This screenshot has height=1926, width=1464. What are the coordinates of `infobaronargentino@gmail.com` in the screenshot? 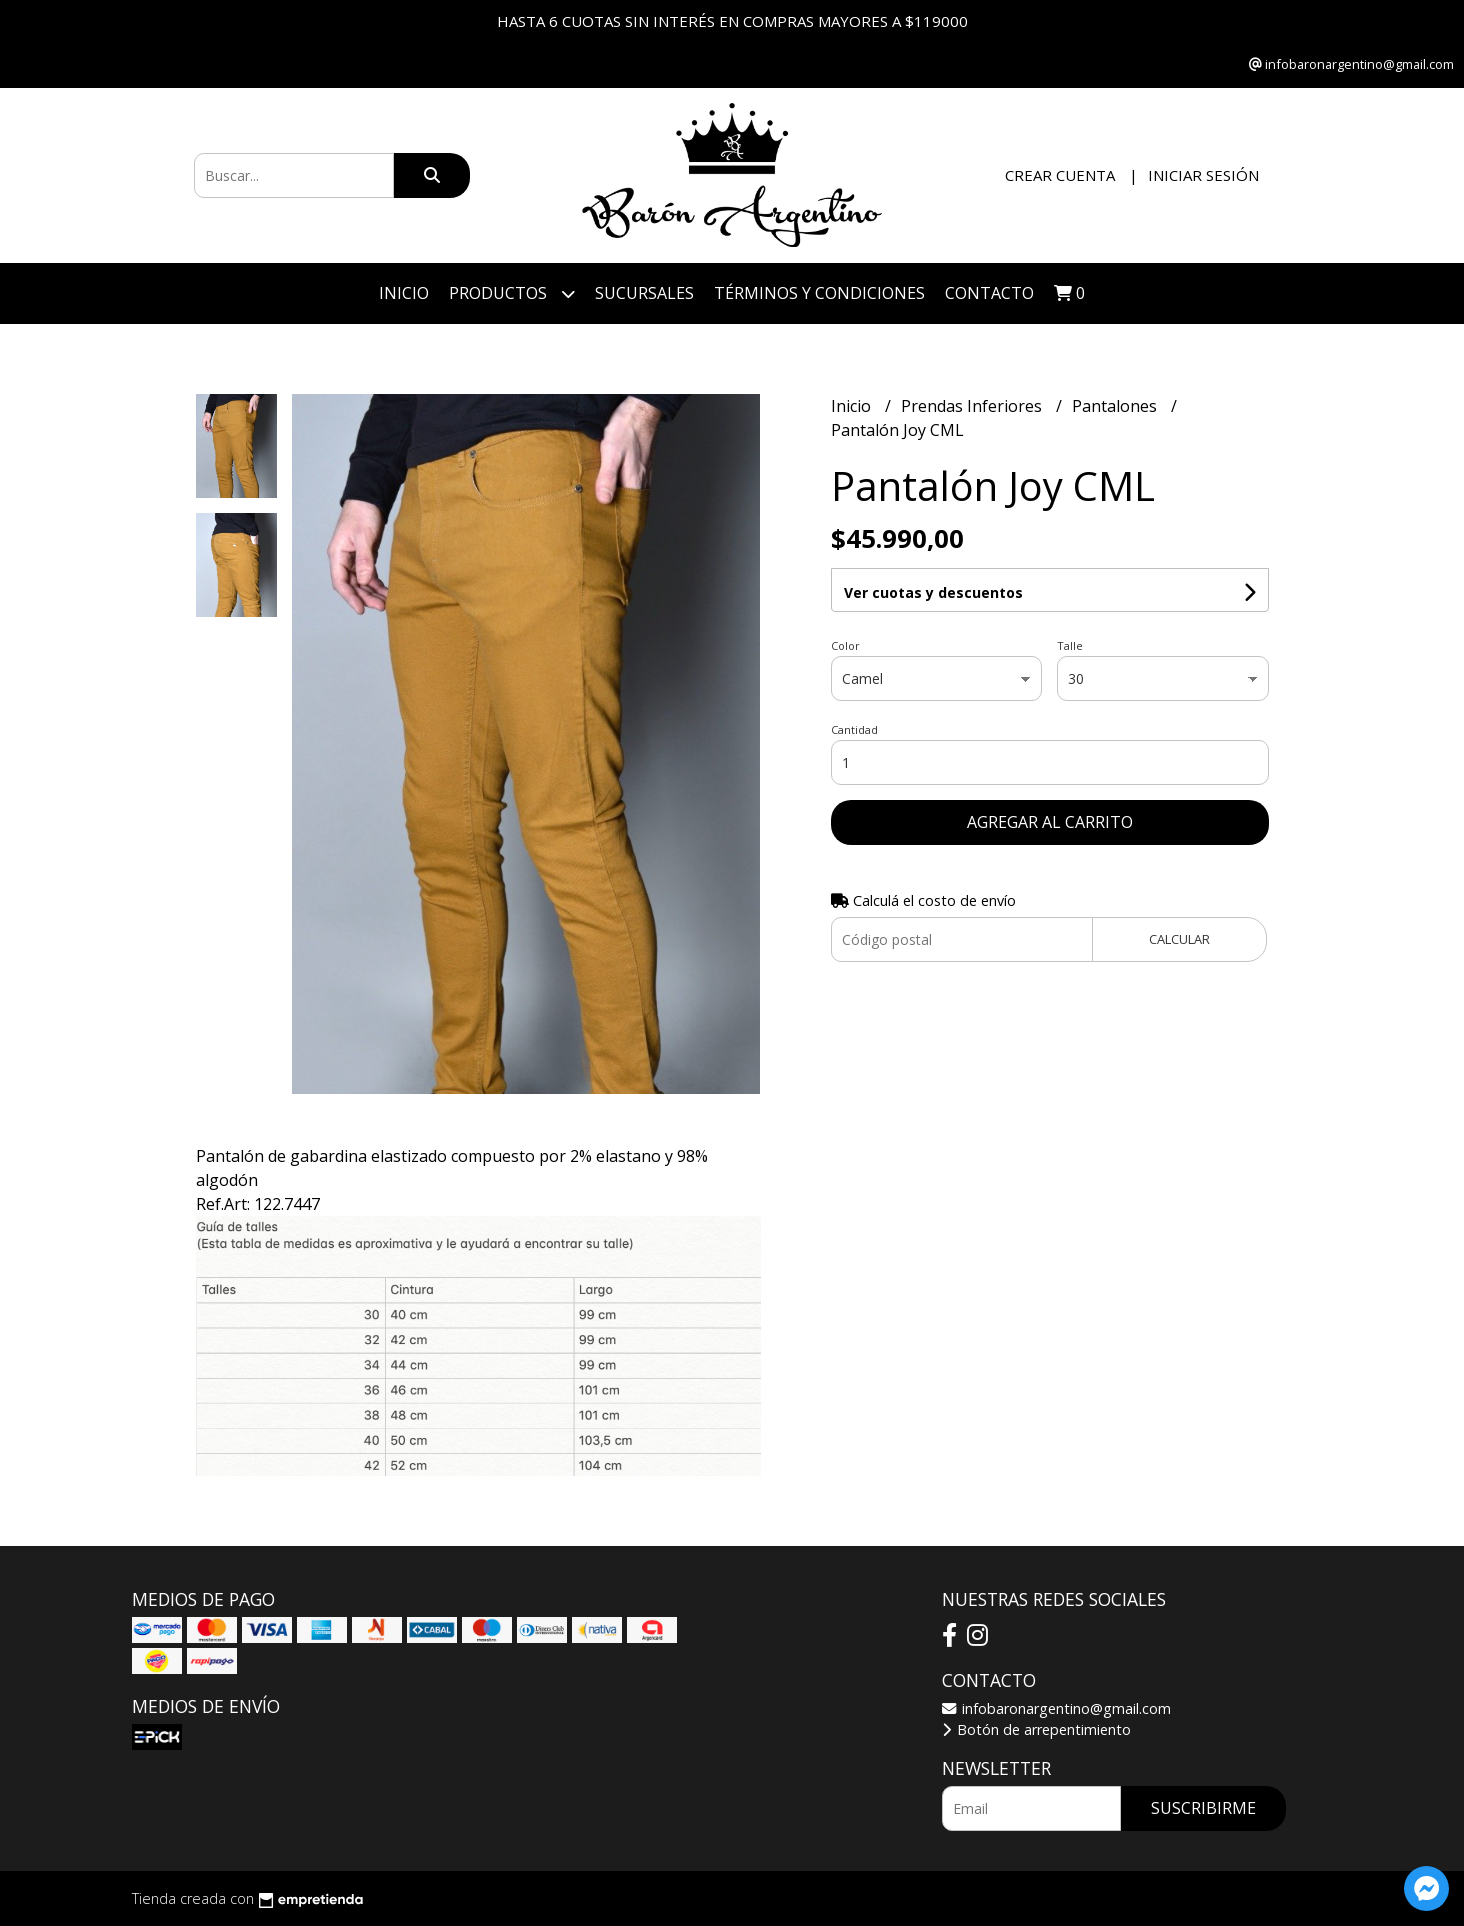 It's located at (1056, 1708).